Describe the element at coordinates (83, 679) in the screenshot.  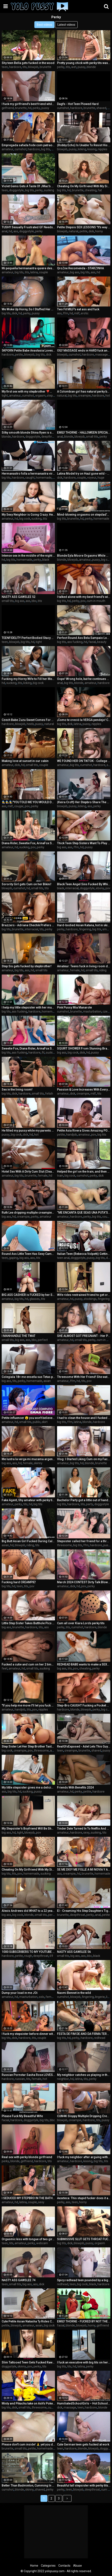
I see `Oops! Wrong hole, but he continues and cums inside (Accidental anal creampie)` at that location.